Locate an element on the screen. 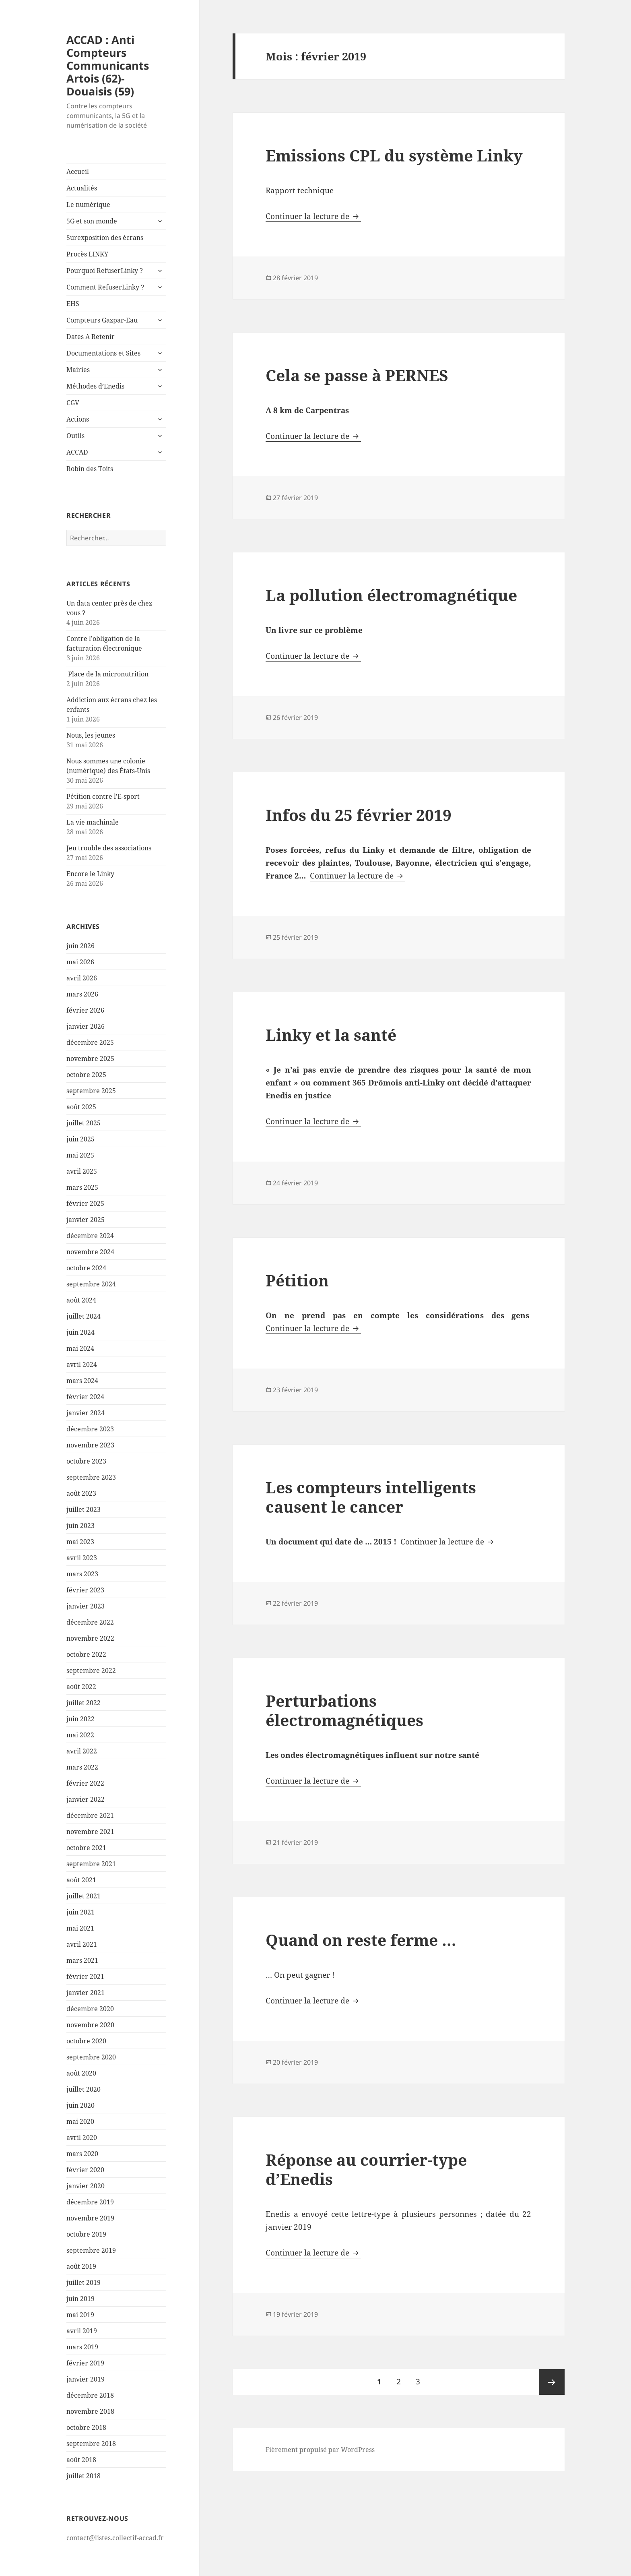 Image resolution: width=631 pixels, height=2576 pixels. avril 2019 is located at coordinates (81, 2330).